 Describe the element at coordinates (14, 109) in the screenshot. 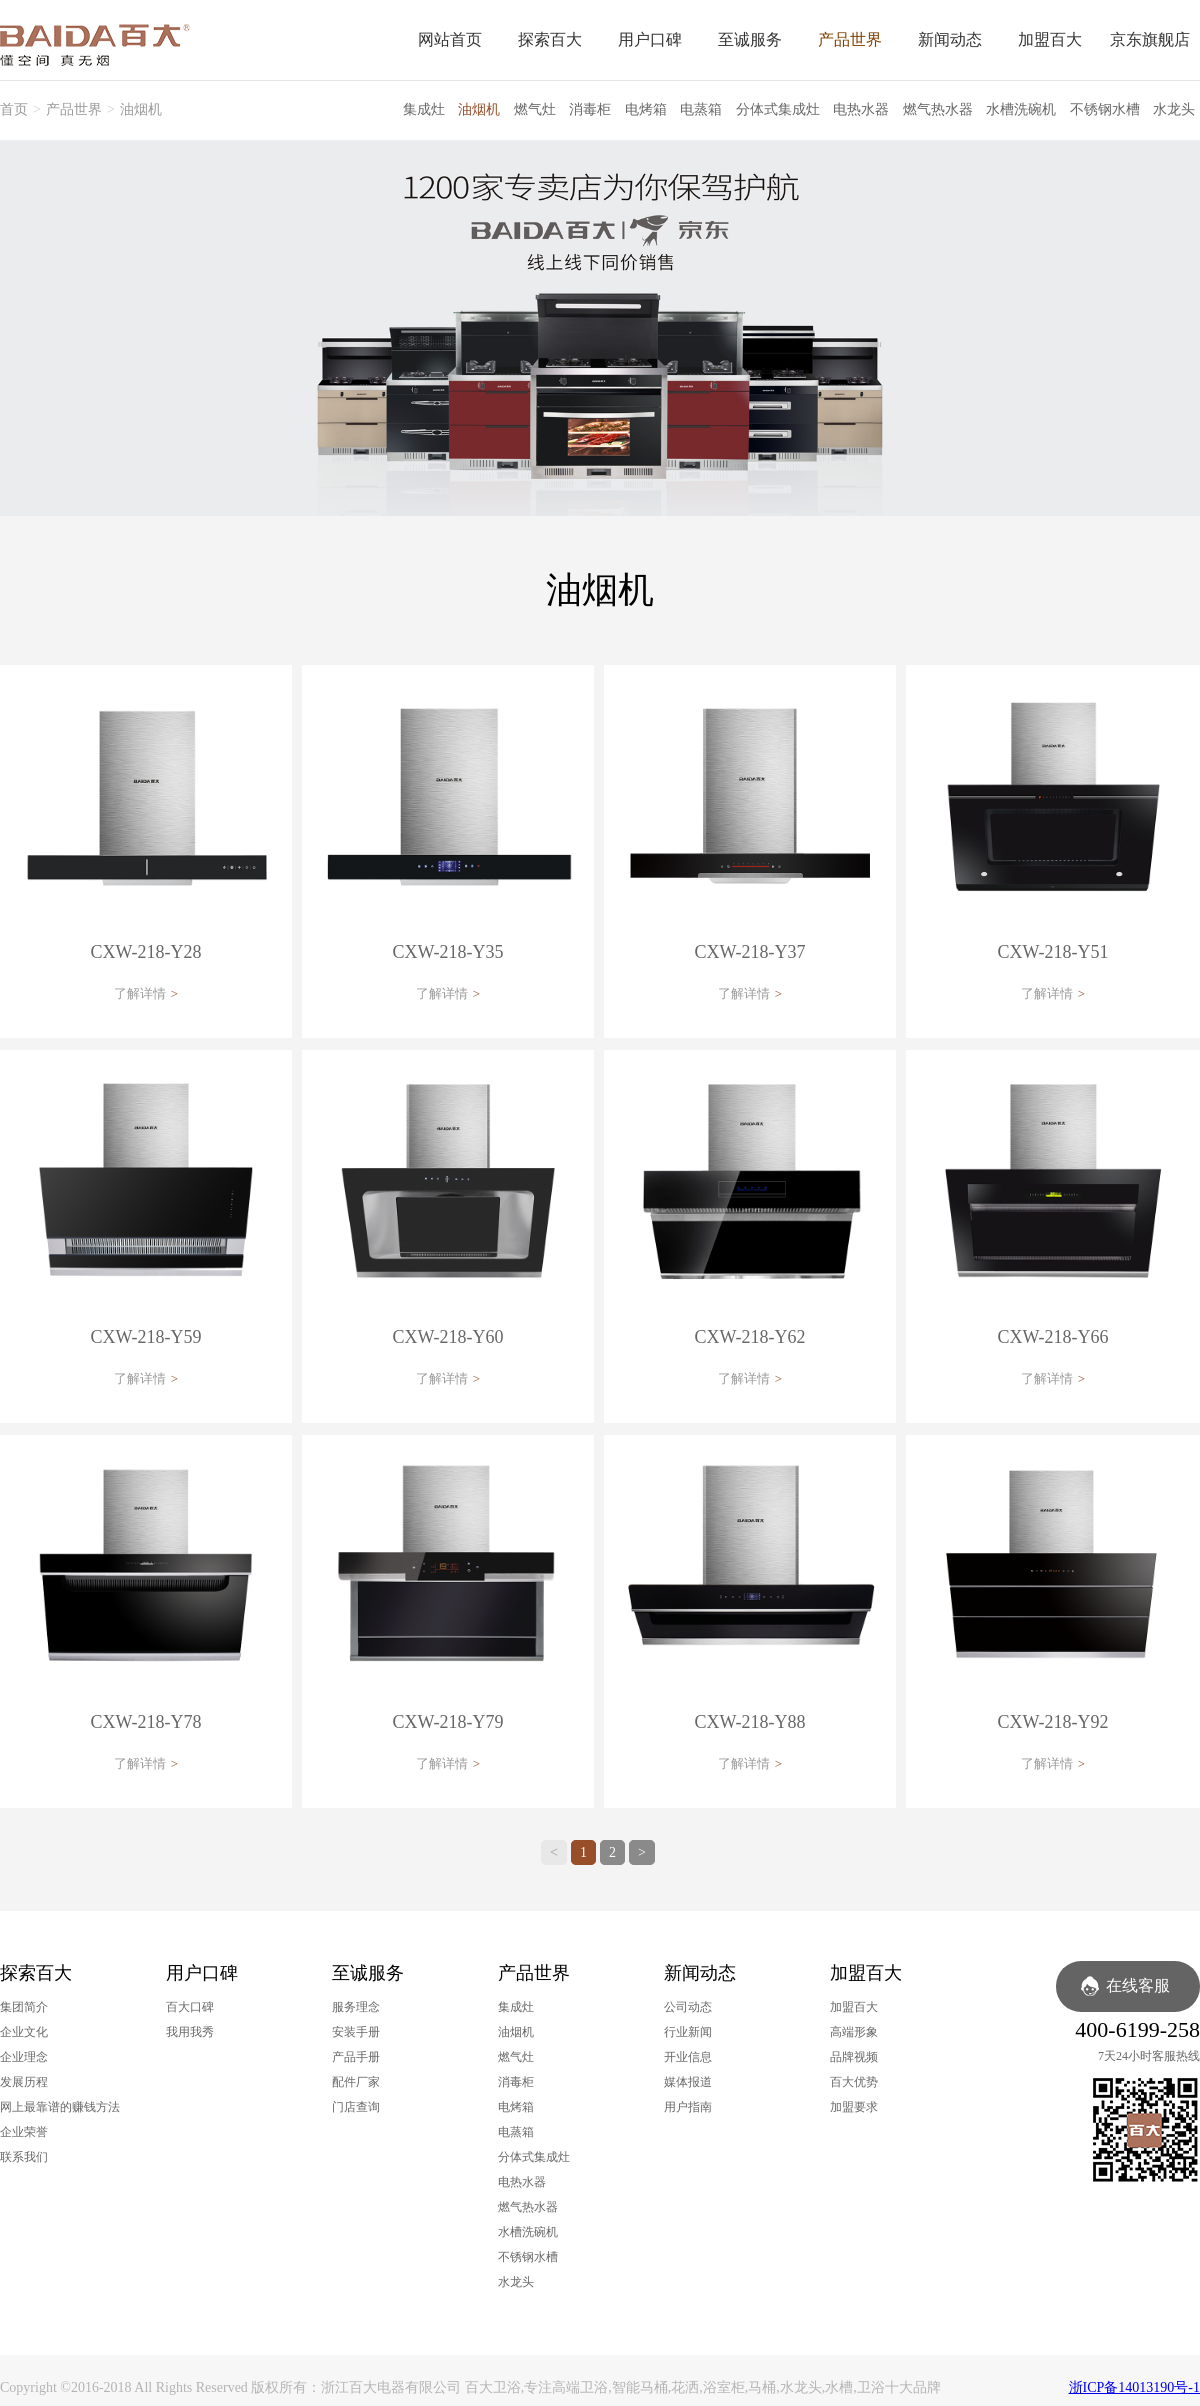

I see `首页` at that location.